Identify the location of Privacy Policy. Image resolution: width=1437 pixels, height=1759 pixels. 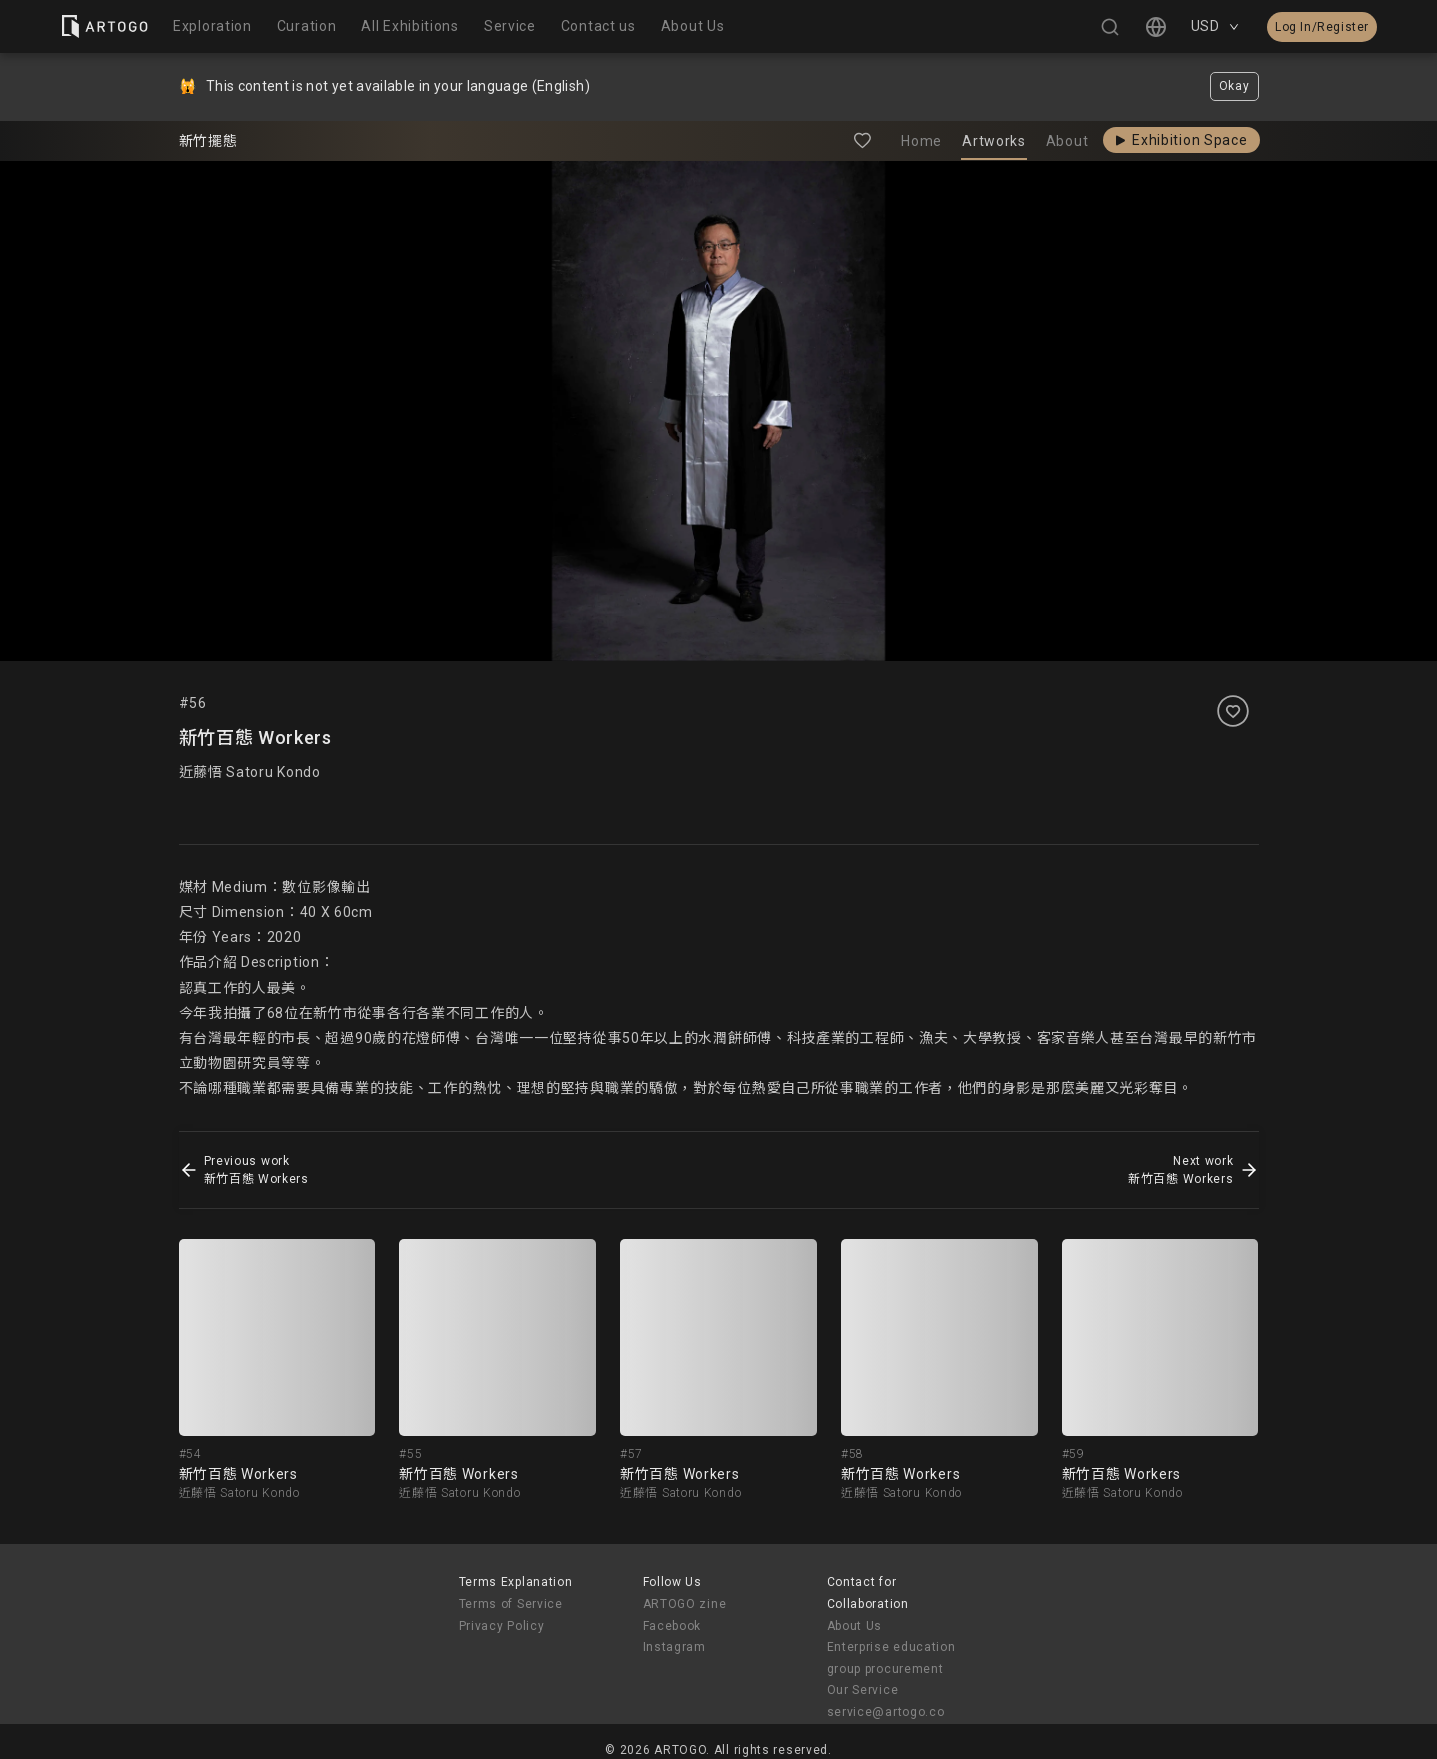
(502, 1626).